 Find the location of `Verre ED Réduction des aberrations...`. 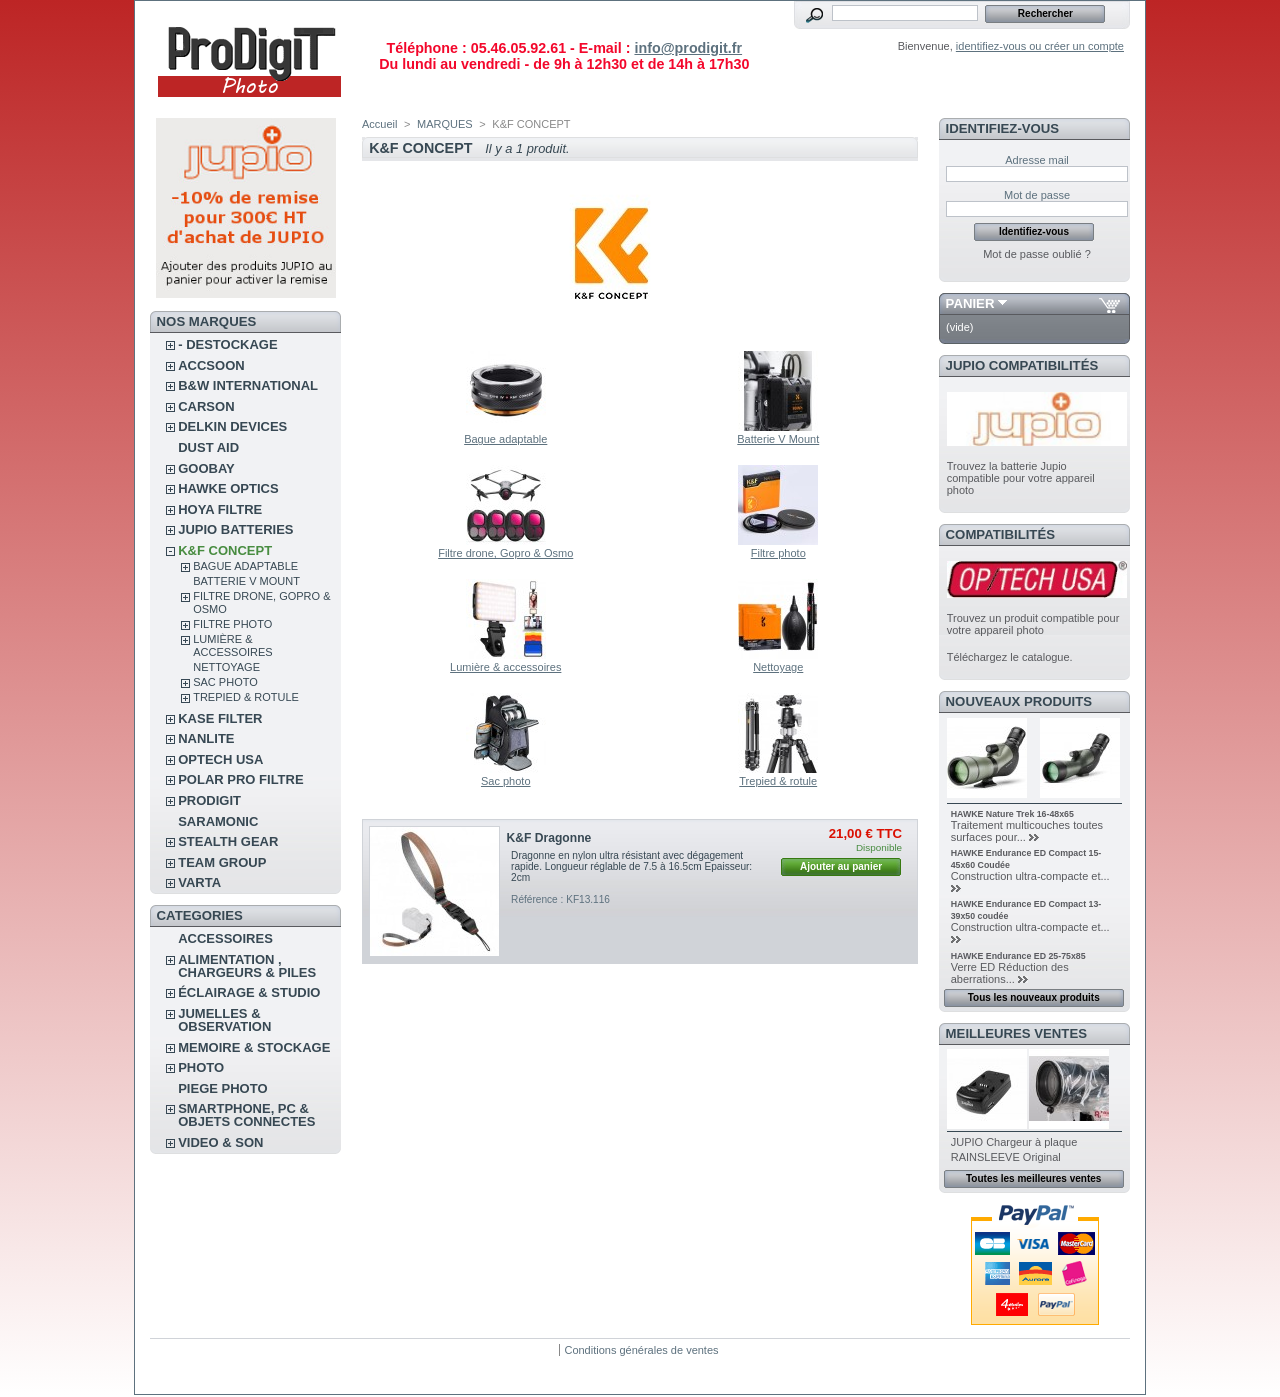

Verre ED Réduction des aberrations... is located at coordinates (1010, 973).